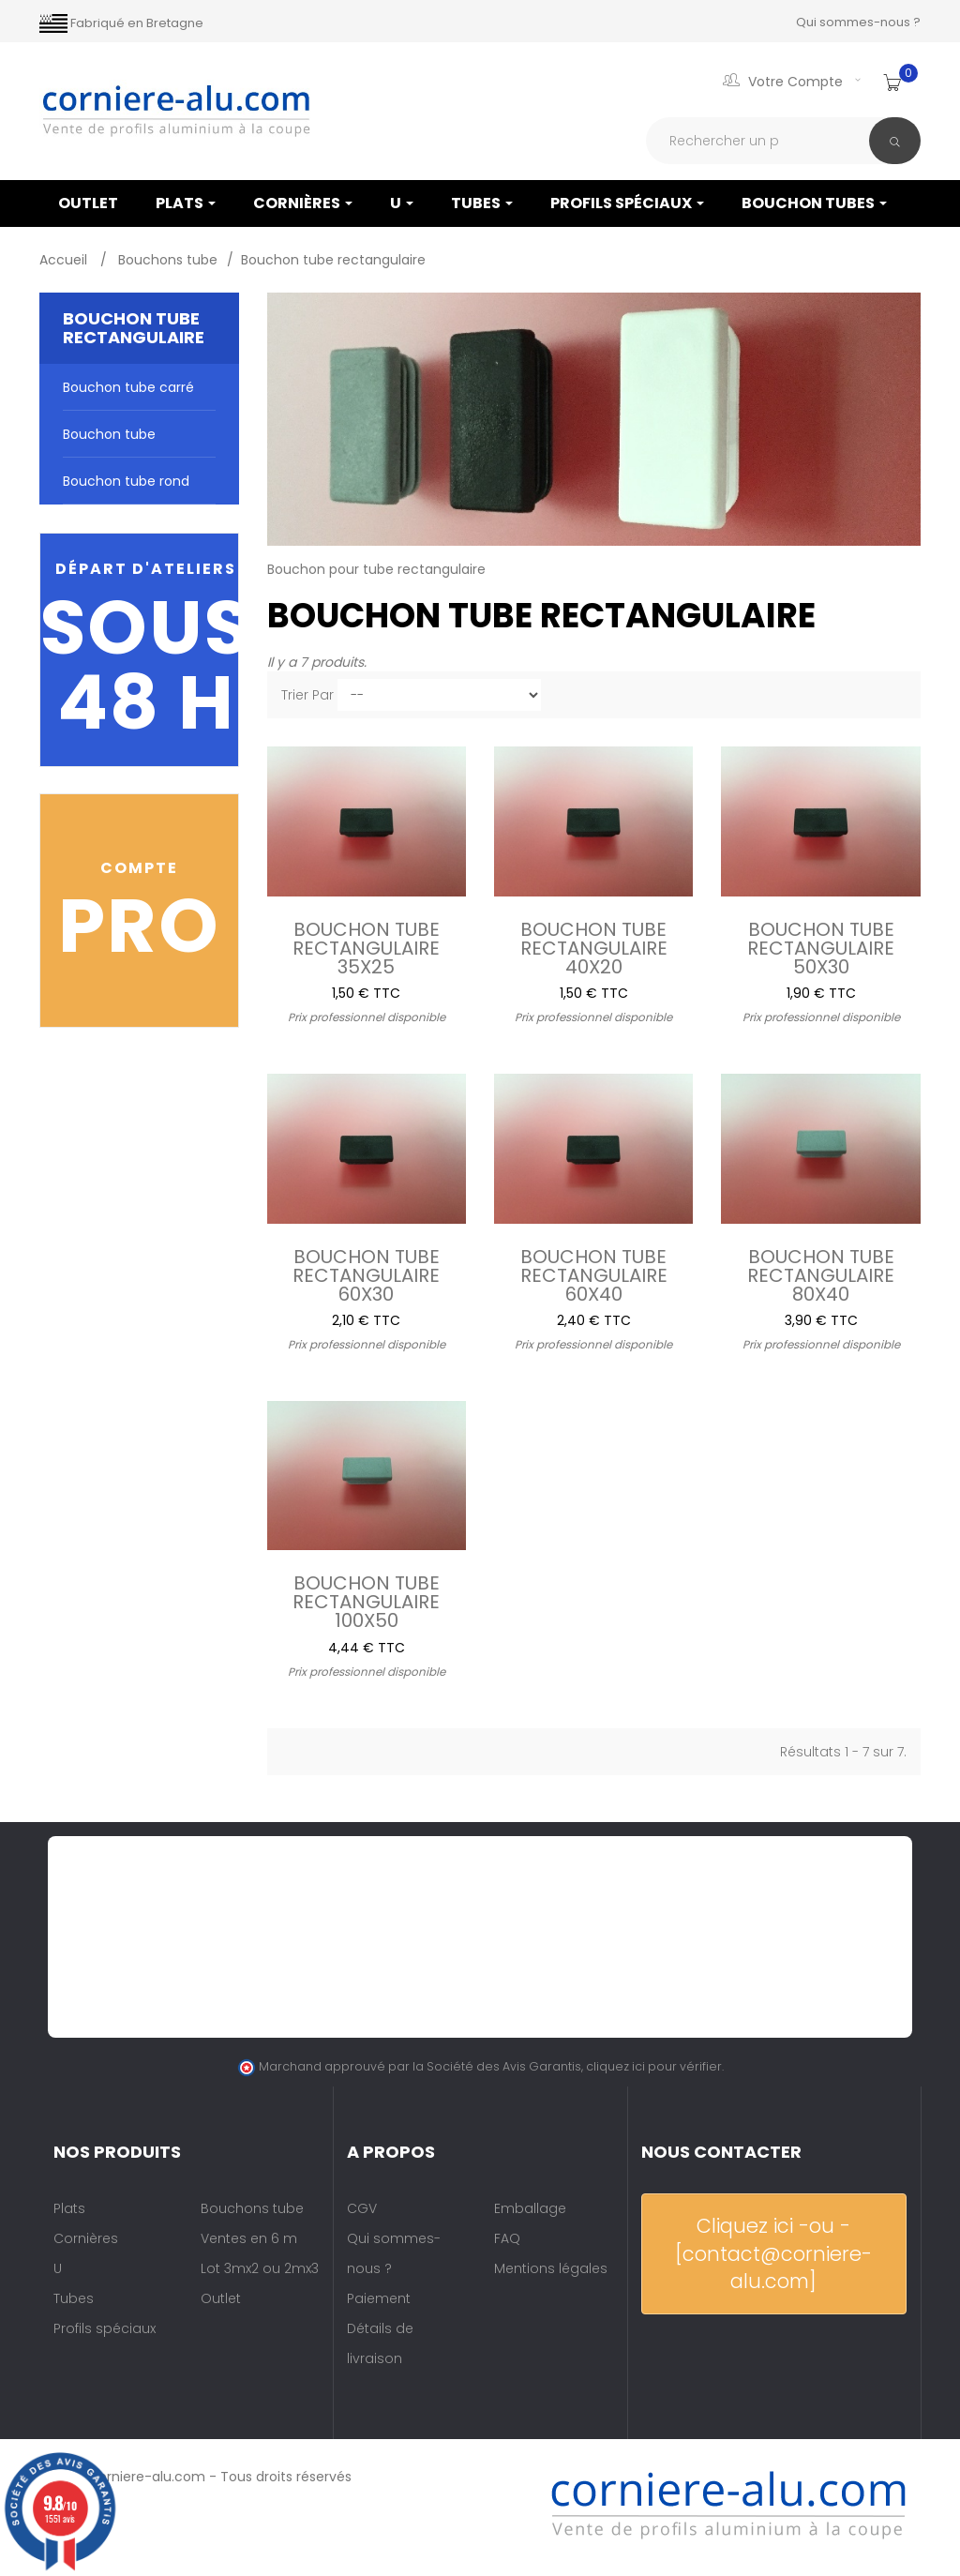  I want to click on Bouchon tube rectangulaire 35x25, so click(366, 946).